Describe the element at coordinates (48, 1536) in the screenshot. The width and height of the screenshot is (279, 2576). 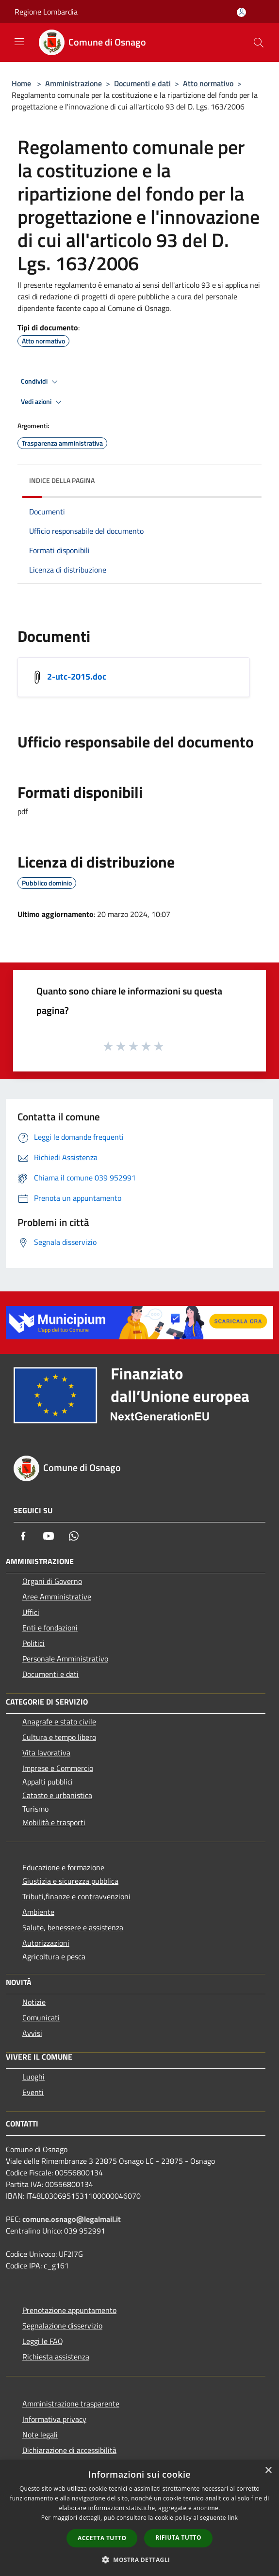
I see `[Youtube]` at that location.